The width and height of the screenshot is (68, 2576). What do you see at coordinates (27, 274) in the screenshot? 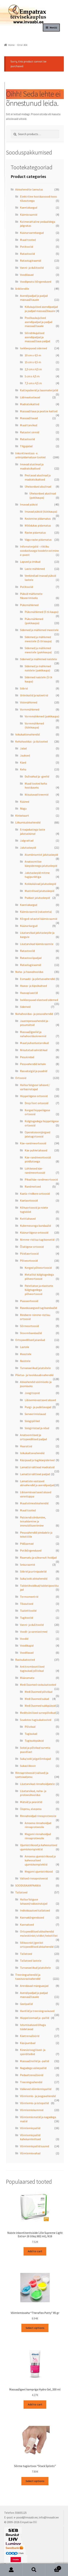
I see `Voodilauad` at bounding box center [27, 274].